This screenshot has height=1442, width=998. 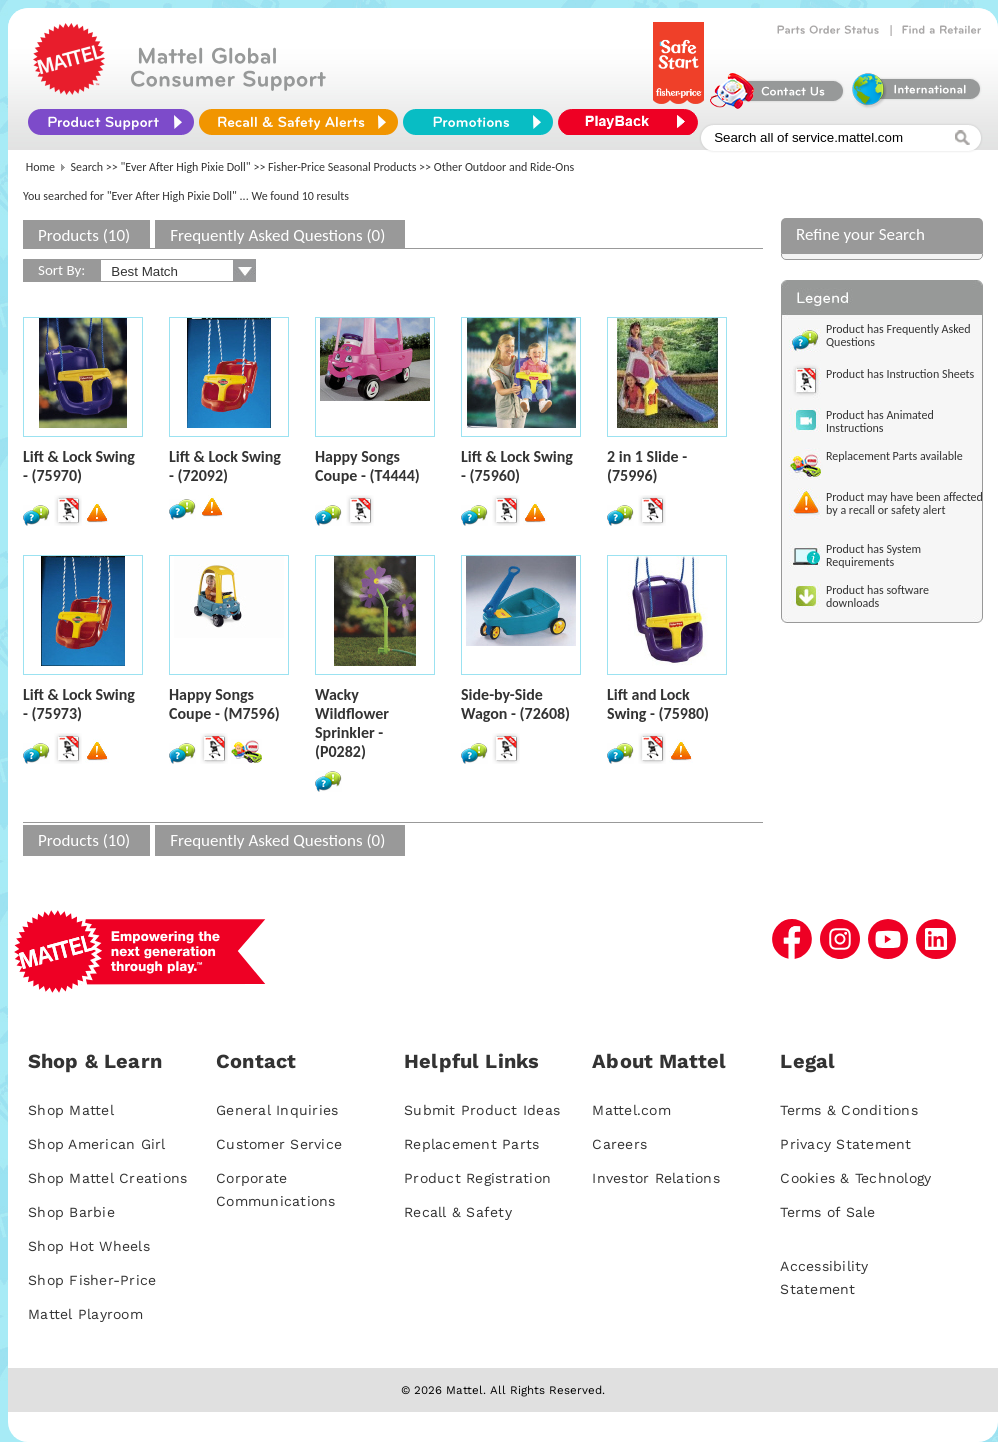 What do you see at coordinates (855, 1178) in the screenshot?
I see `Cookies & Technology` at bounding box center [855, 1178].